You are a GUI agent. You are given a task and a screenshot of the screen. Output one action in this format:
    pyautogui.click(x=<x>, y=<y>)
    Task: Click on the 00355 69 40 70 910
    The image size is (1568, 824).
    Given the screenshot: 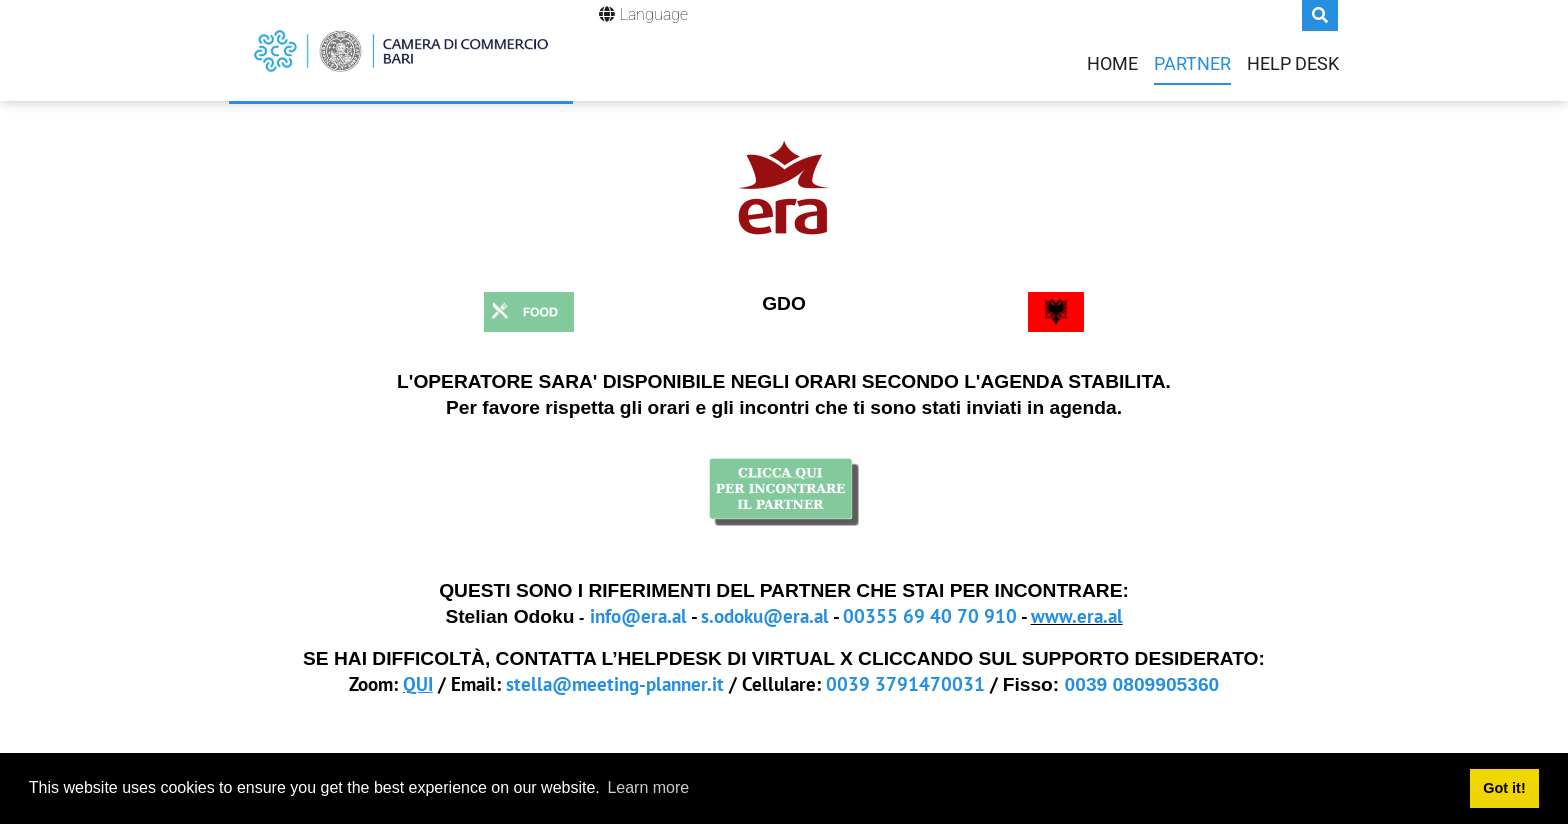 What is the action you would take?
    pyautogui.click(x=930, y=615)
    